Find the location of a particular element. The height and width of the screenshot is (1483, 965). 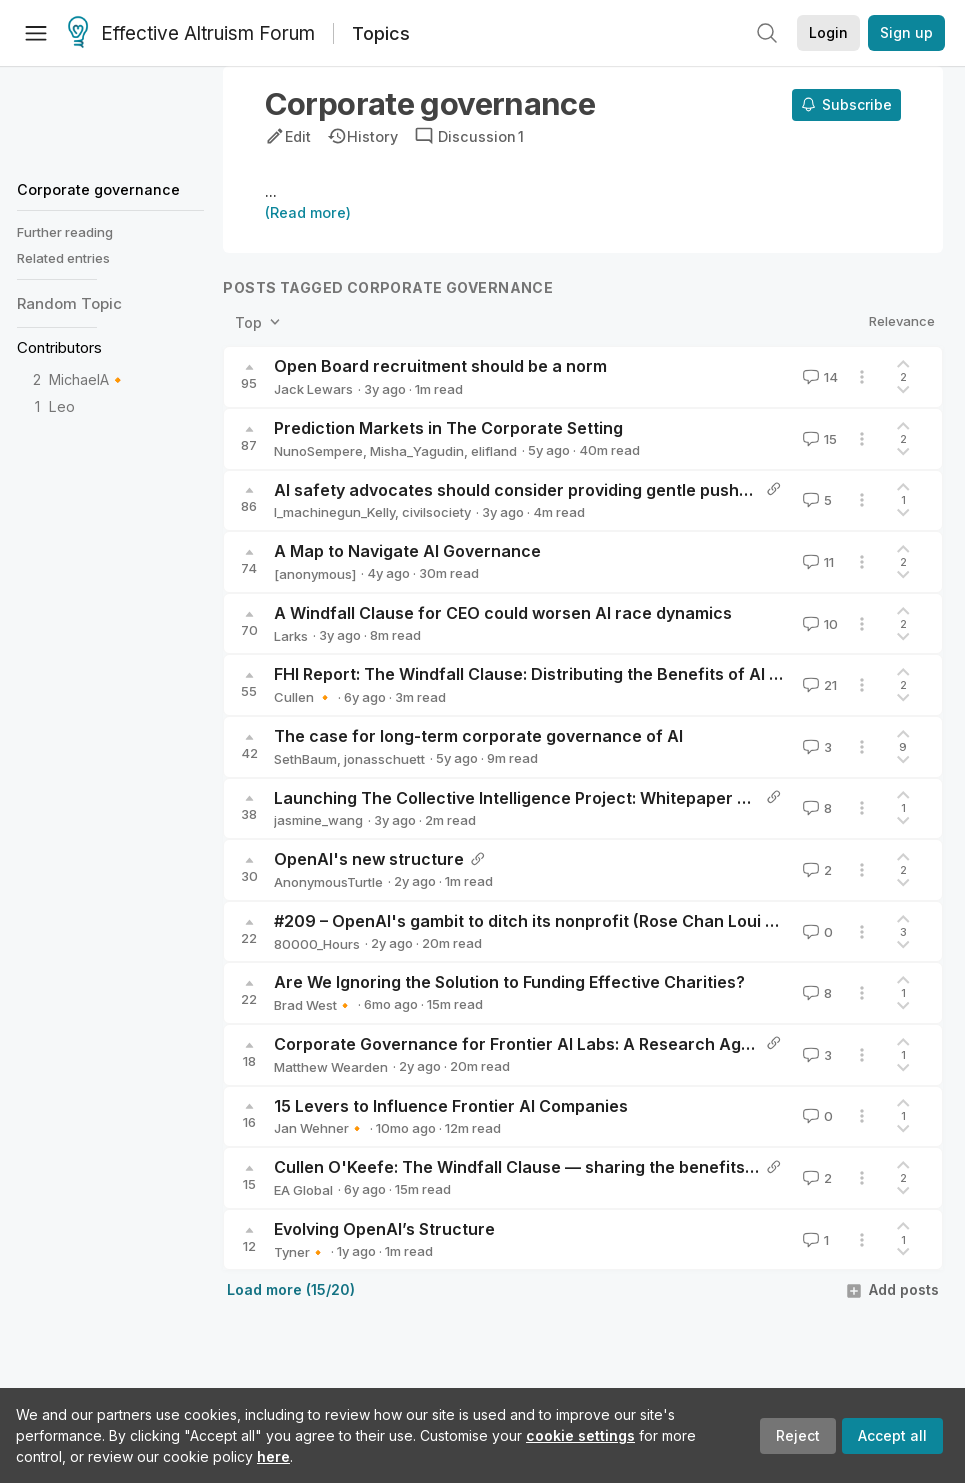

Jan Wehner🔸 is located at coordinates (319, 1128).